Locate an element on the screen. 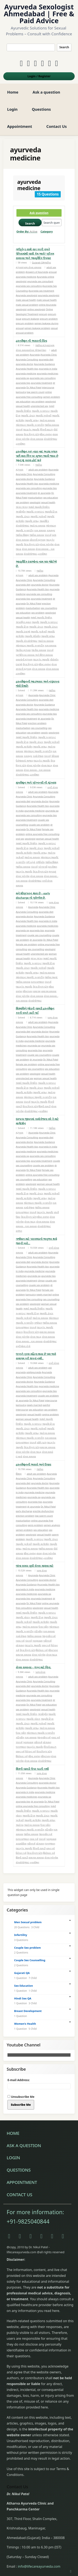  જાતિય સમસ્યા is located at coordinates (52, 424).